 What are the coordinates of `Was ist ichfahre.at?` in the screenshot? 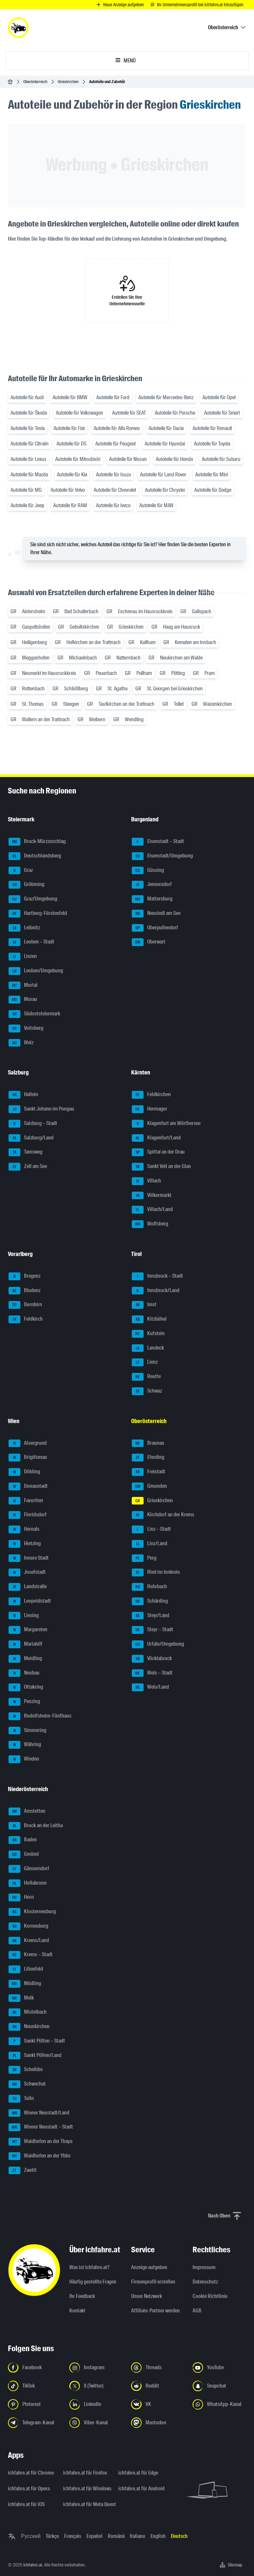 It's located at (89, 2267).